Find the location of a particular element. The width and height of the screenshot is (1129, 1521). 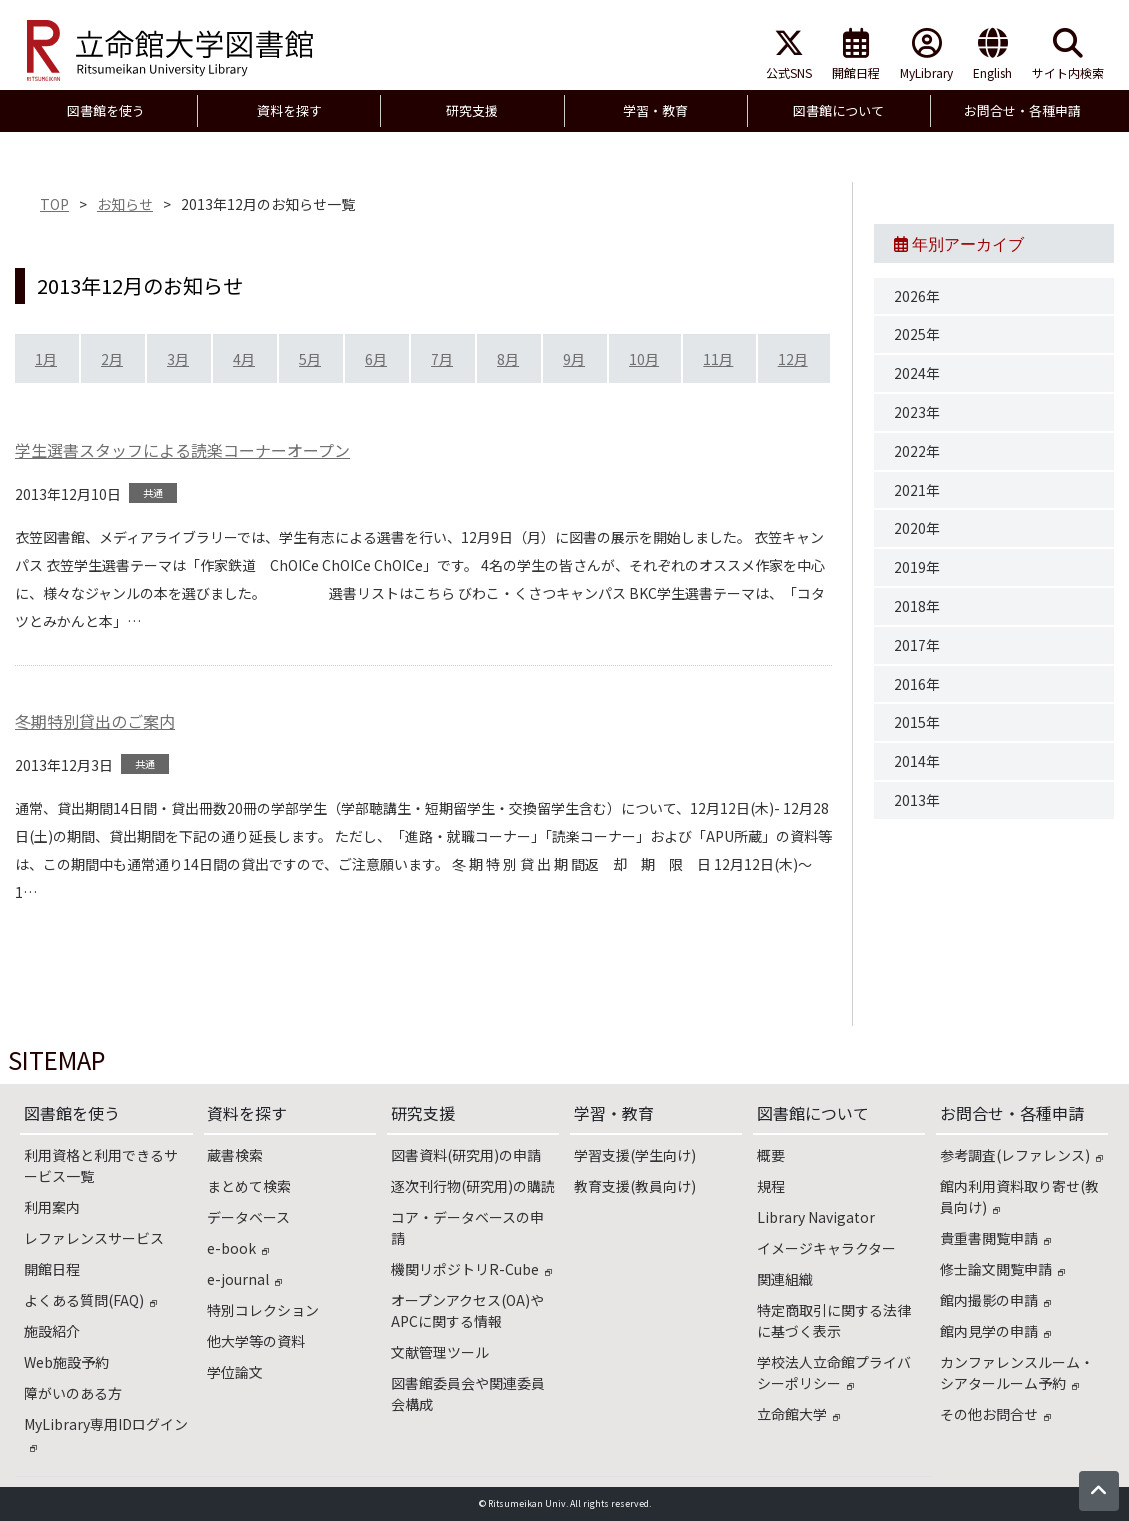

1月 is located at coordinates (46, 359).